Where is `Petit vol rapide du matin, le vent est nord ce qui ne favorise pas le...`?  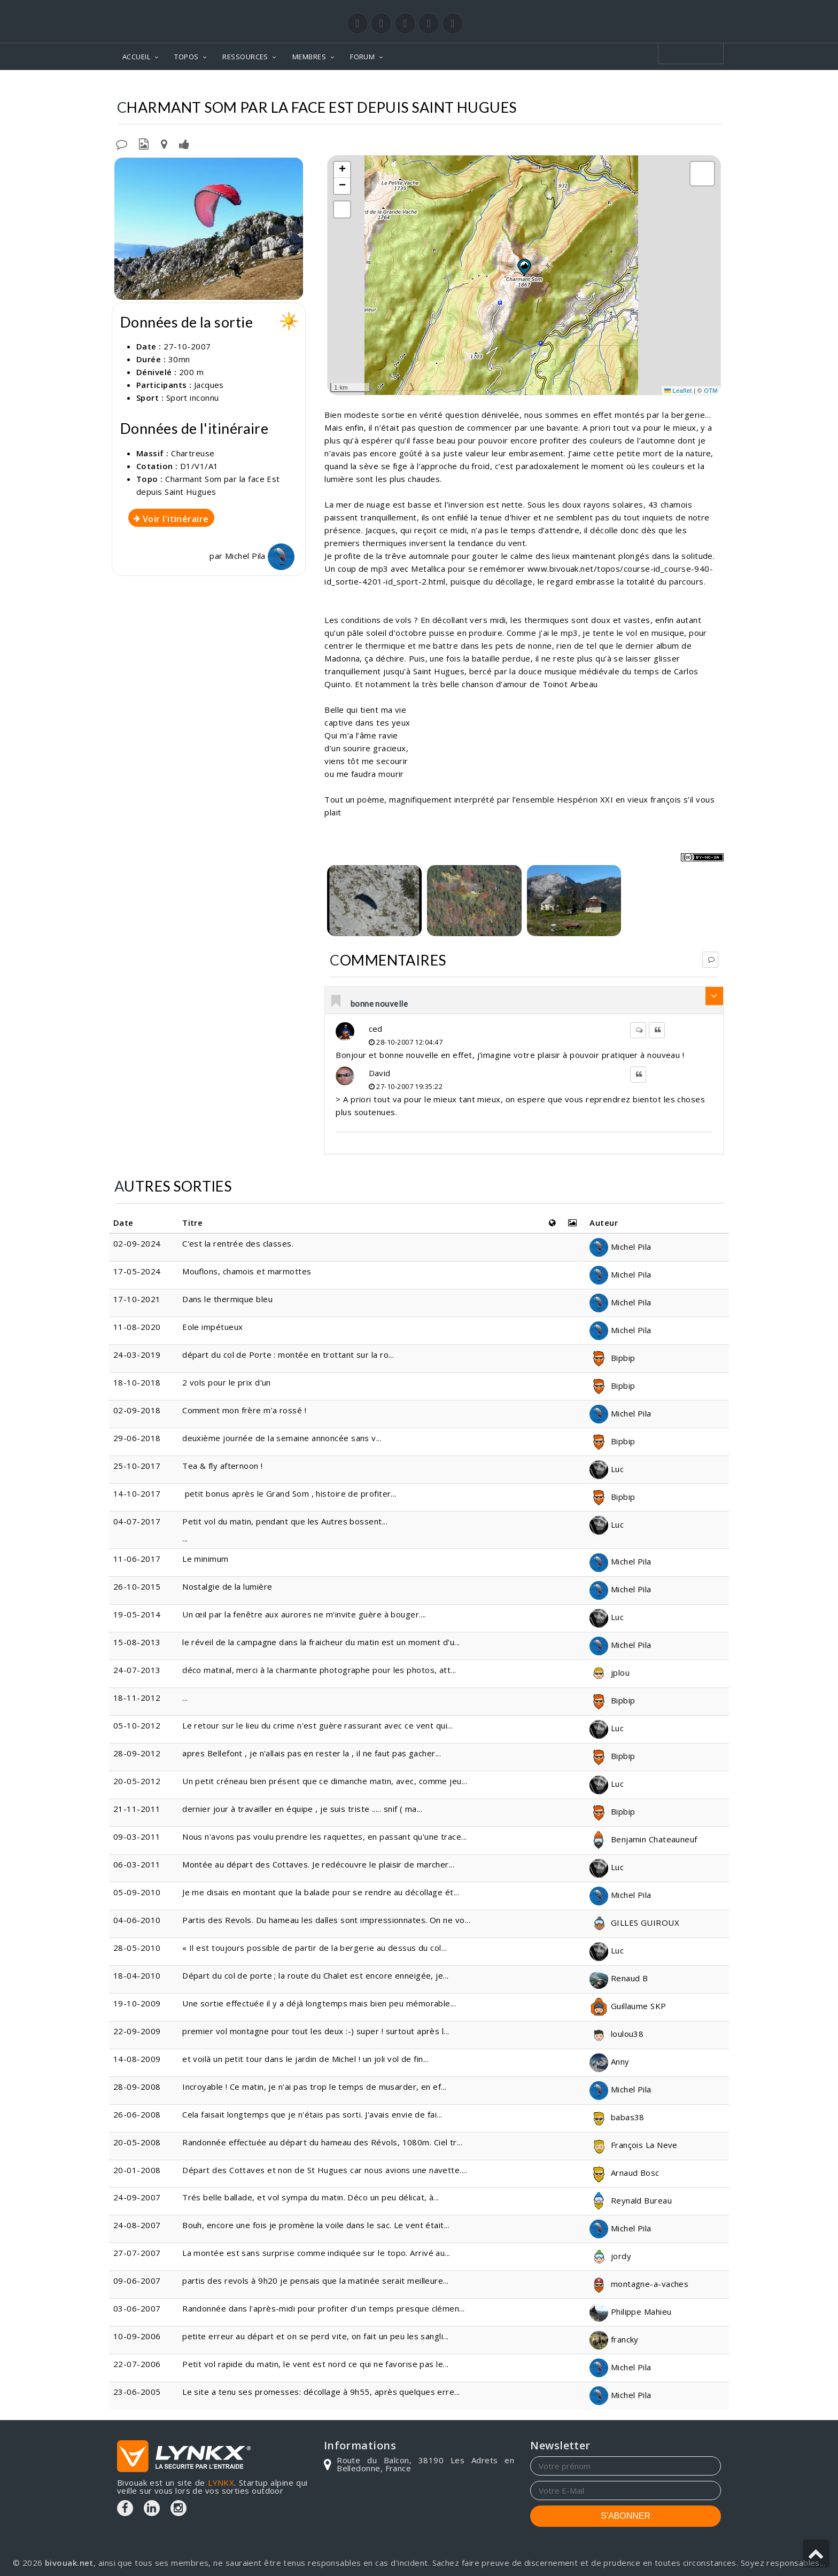
Petit vol rapide du matin, le vent est nord ce qui ne favorise pas le... is located at coordinates (315, 2364).